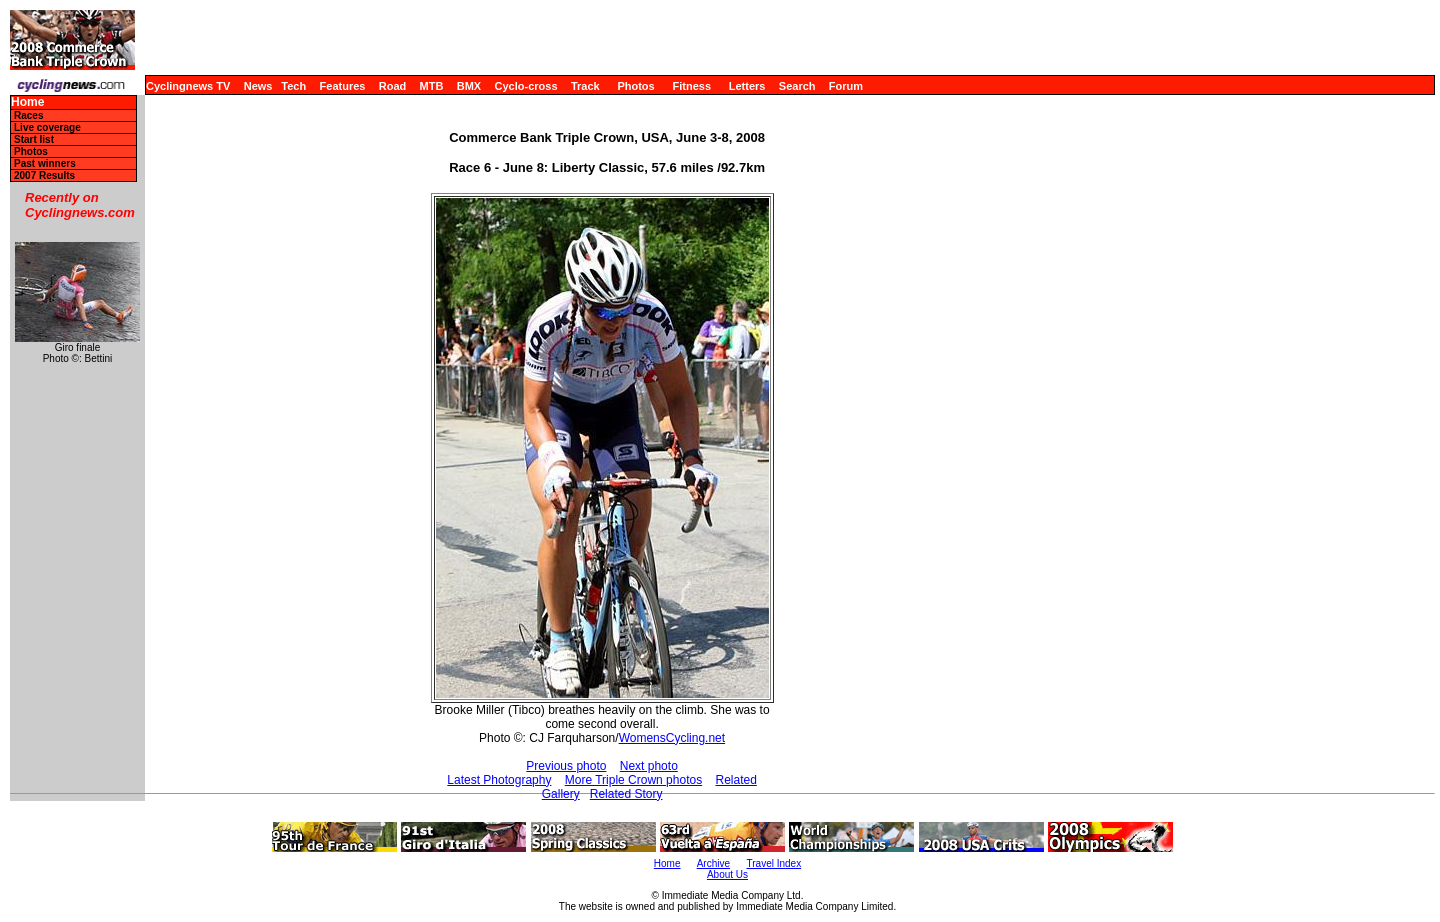 The image size is (1440, 922). What do you see at coordinates (45, 163) in the screenshot?
I see `Past winners` at bounding box center [45, 163].